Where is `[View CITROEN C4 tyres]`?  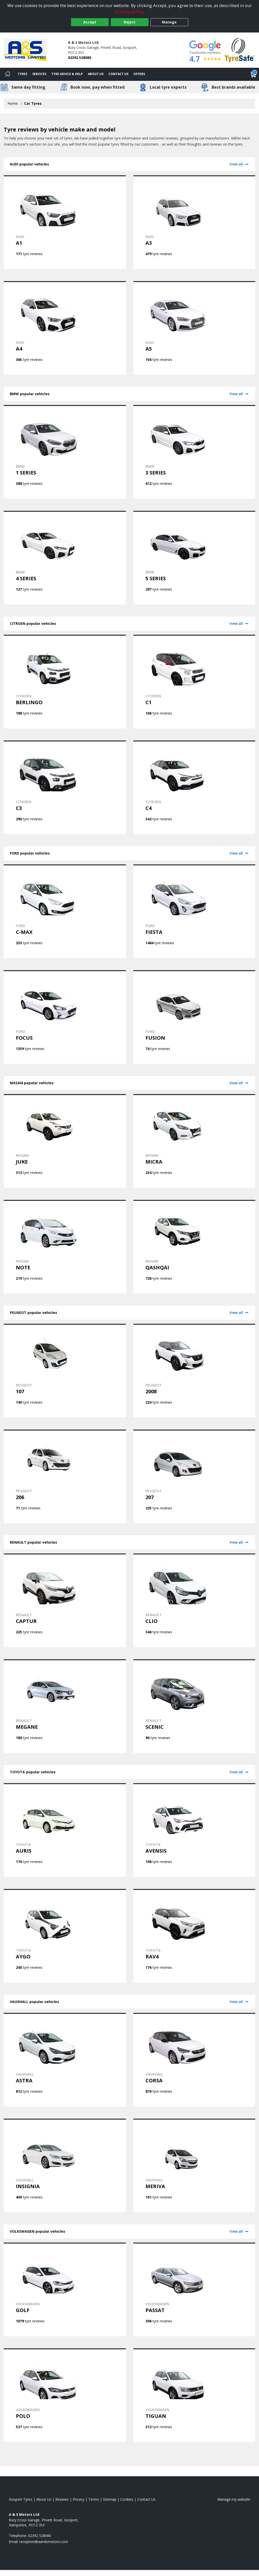 [View CITROEN C4 tyres] is located at coordinates (194, 787).